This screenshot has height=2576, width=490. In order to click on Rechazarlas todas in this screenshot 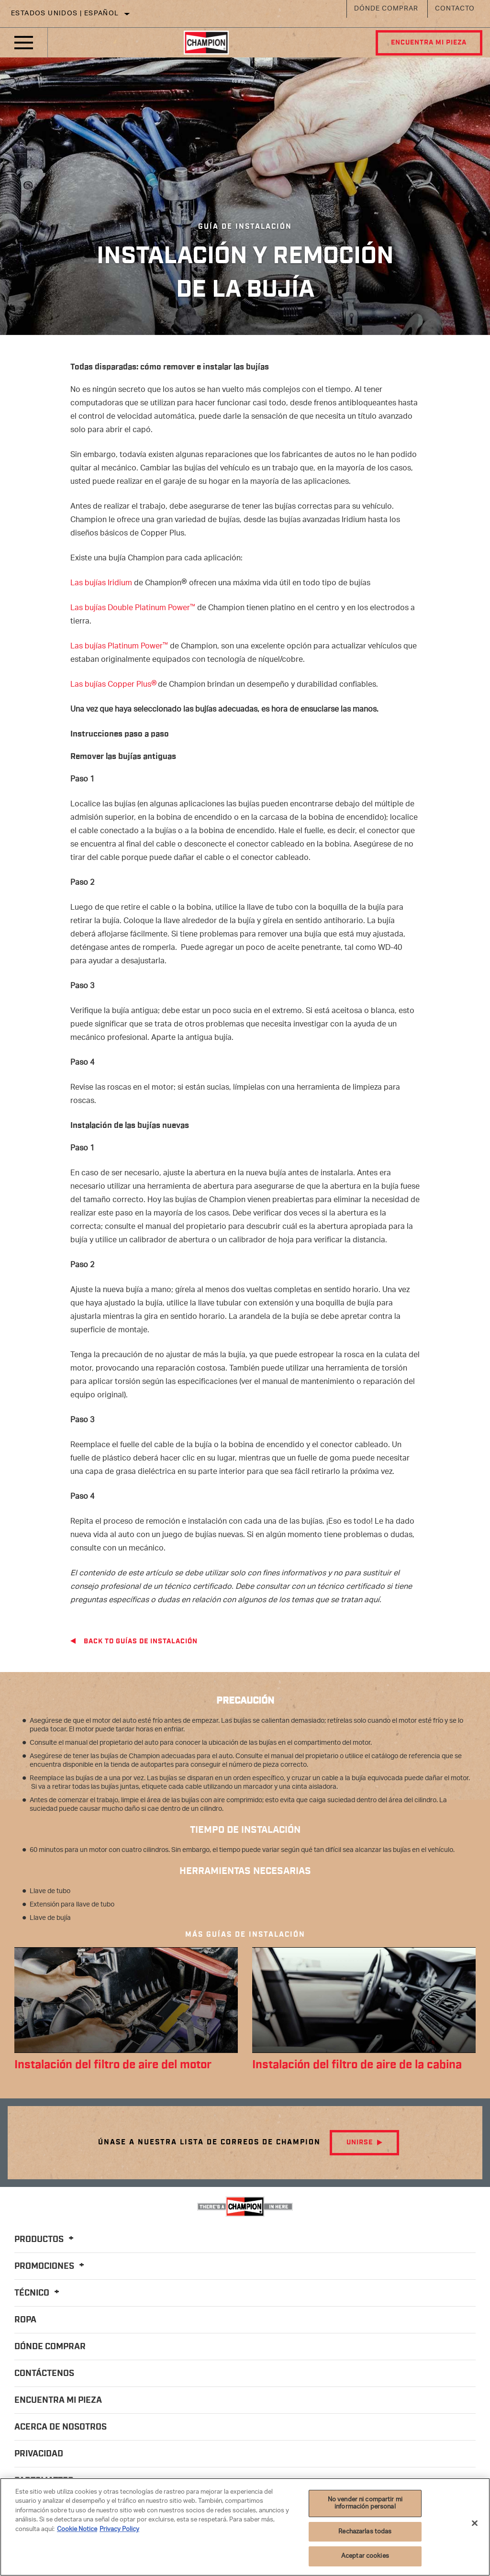, I will do `click(364, 2532)`.